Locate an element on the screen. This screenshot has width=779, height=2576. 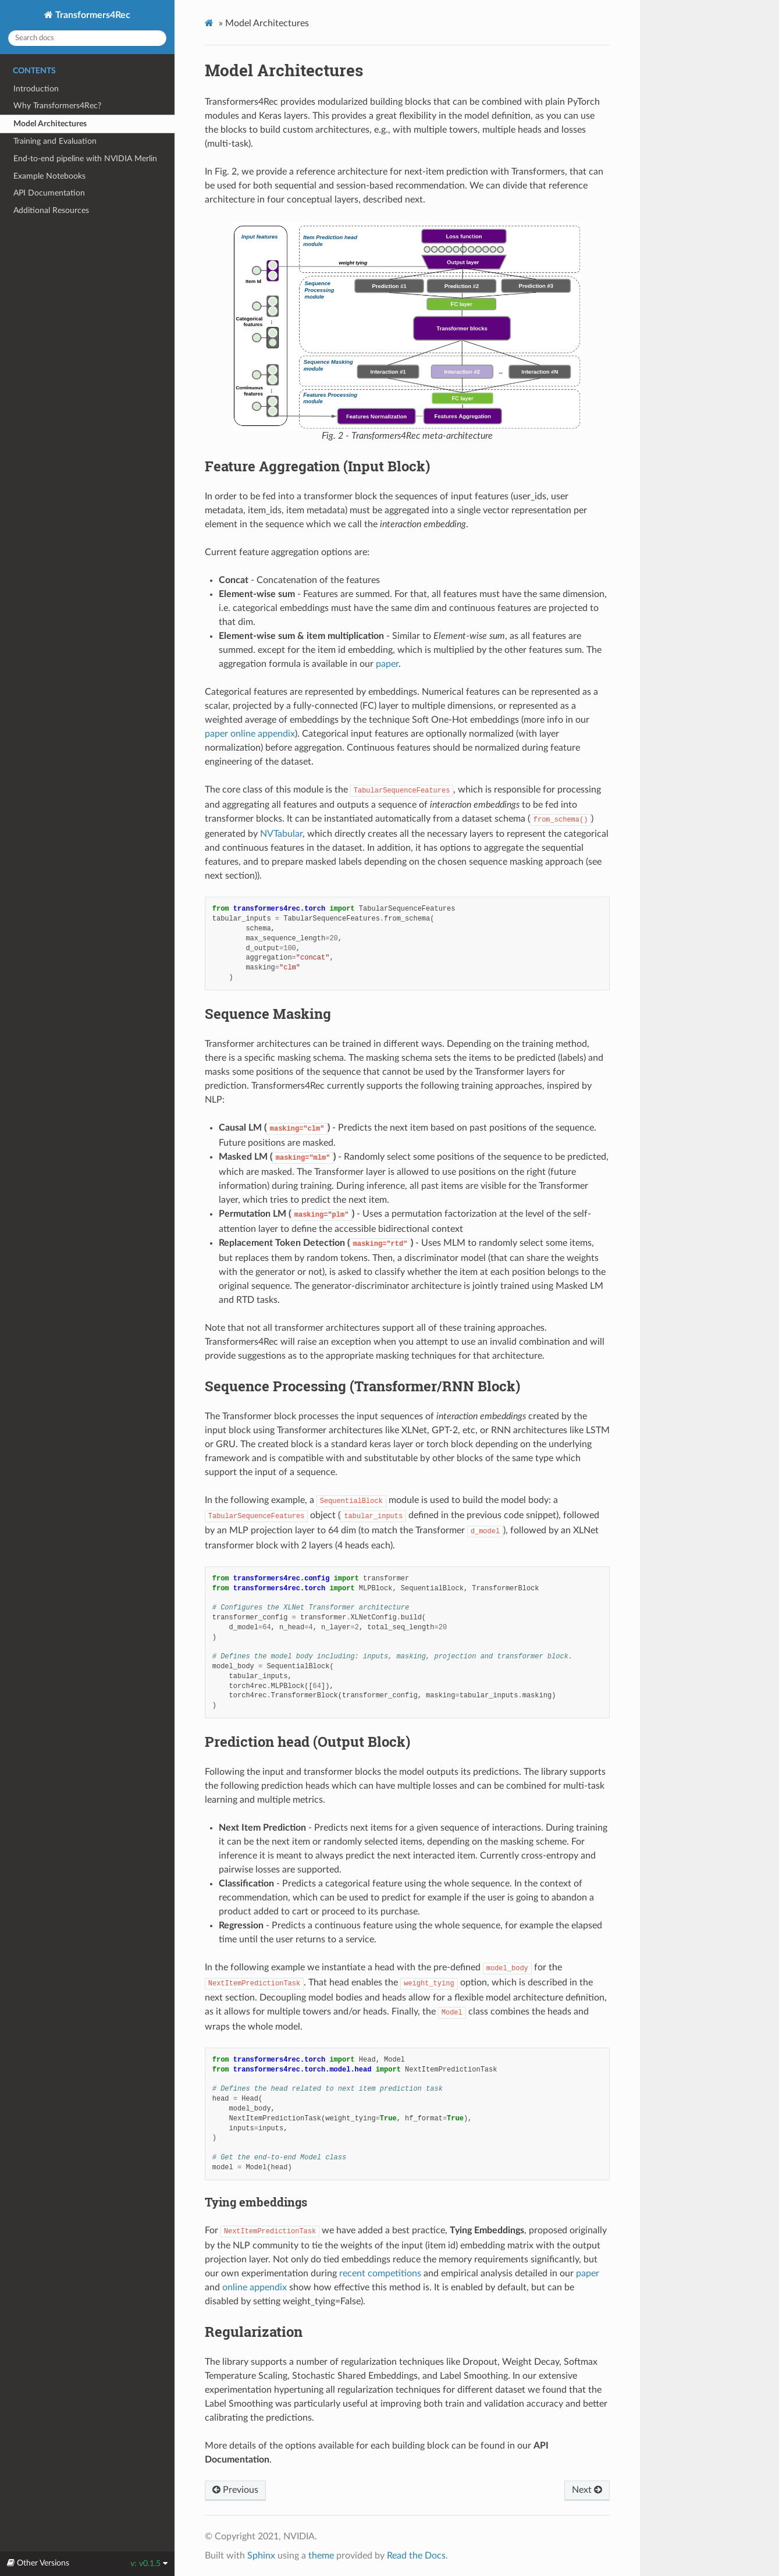
theme is located at coordinates (321, 2555).